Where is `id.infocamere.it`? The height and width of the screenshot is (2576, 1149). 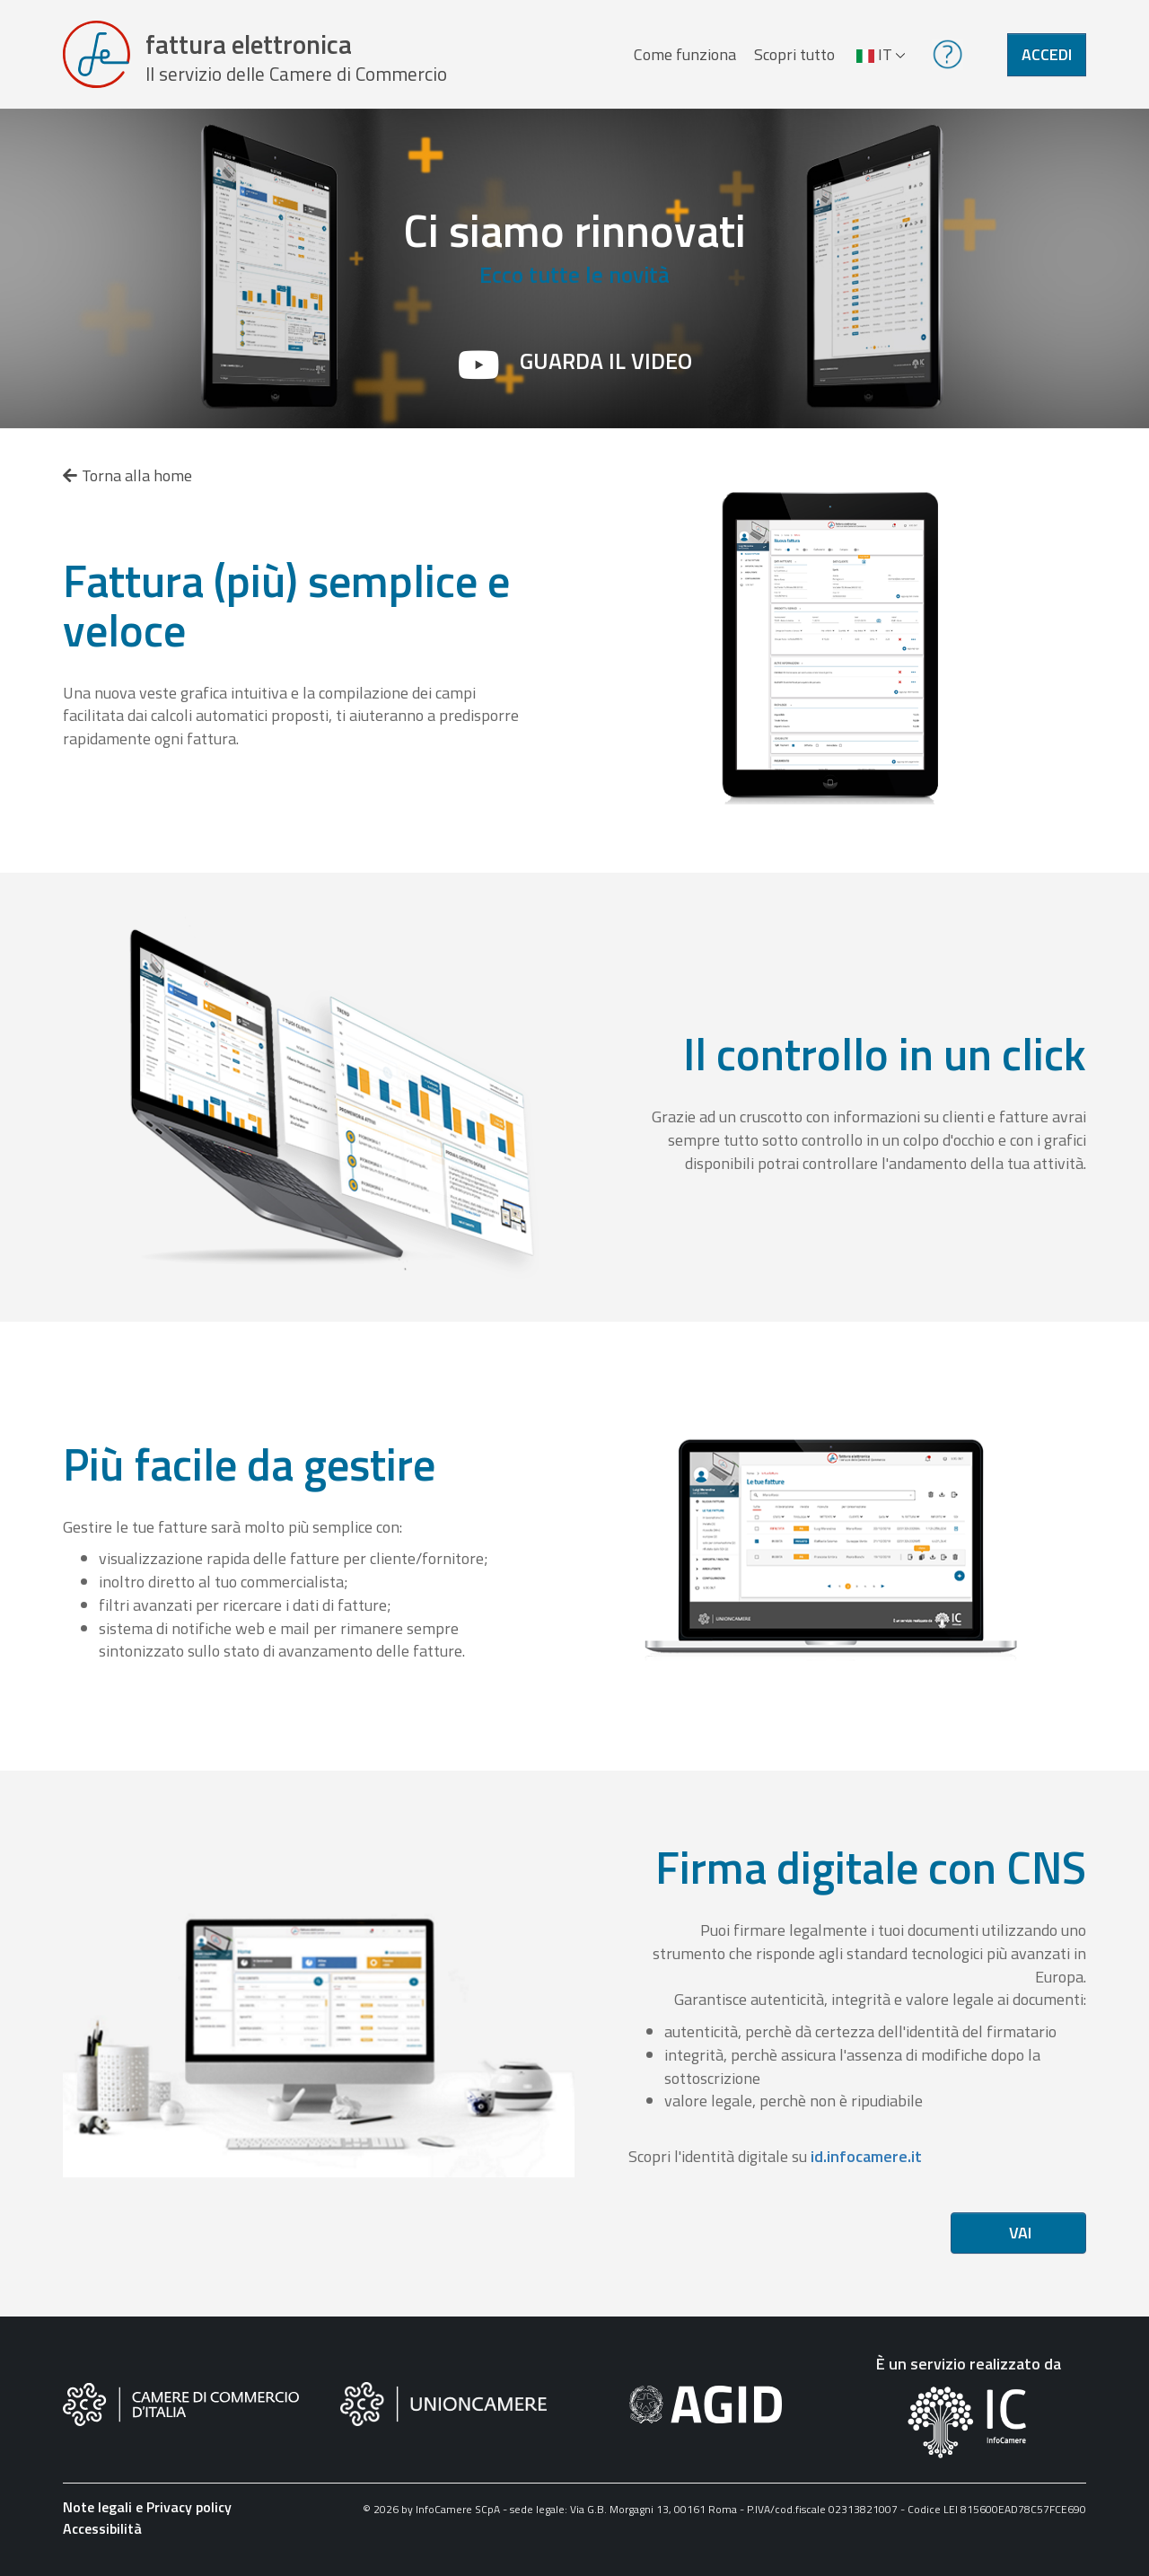 id.infocamere.it is located at coordinates (866, 2162).